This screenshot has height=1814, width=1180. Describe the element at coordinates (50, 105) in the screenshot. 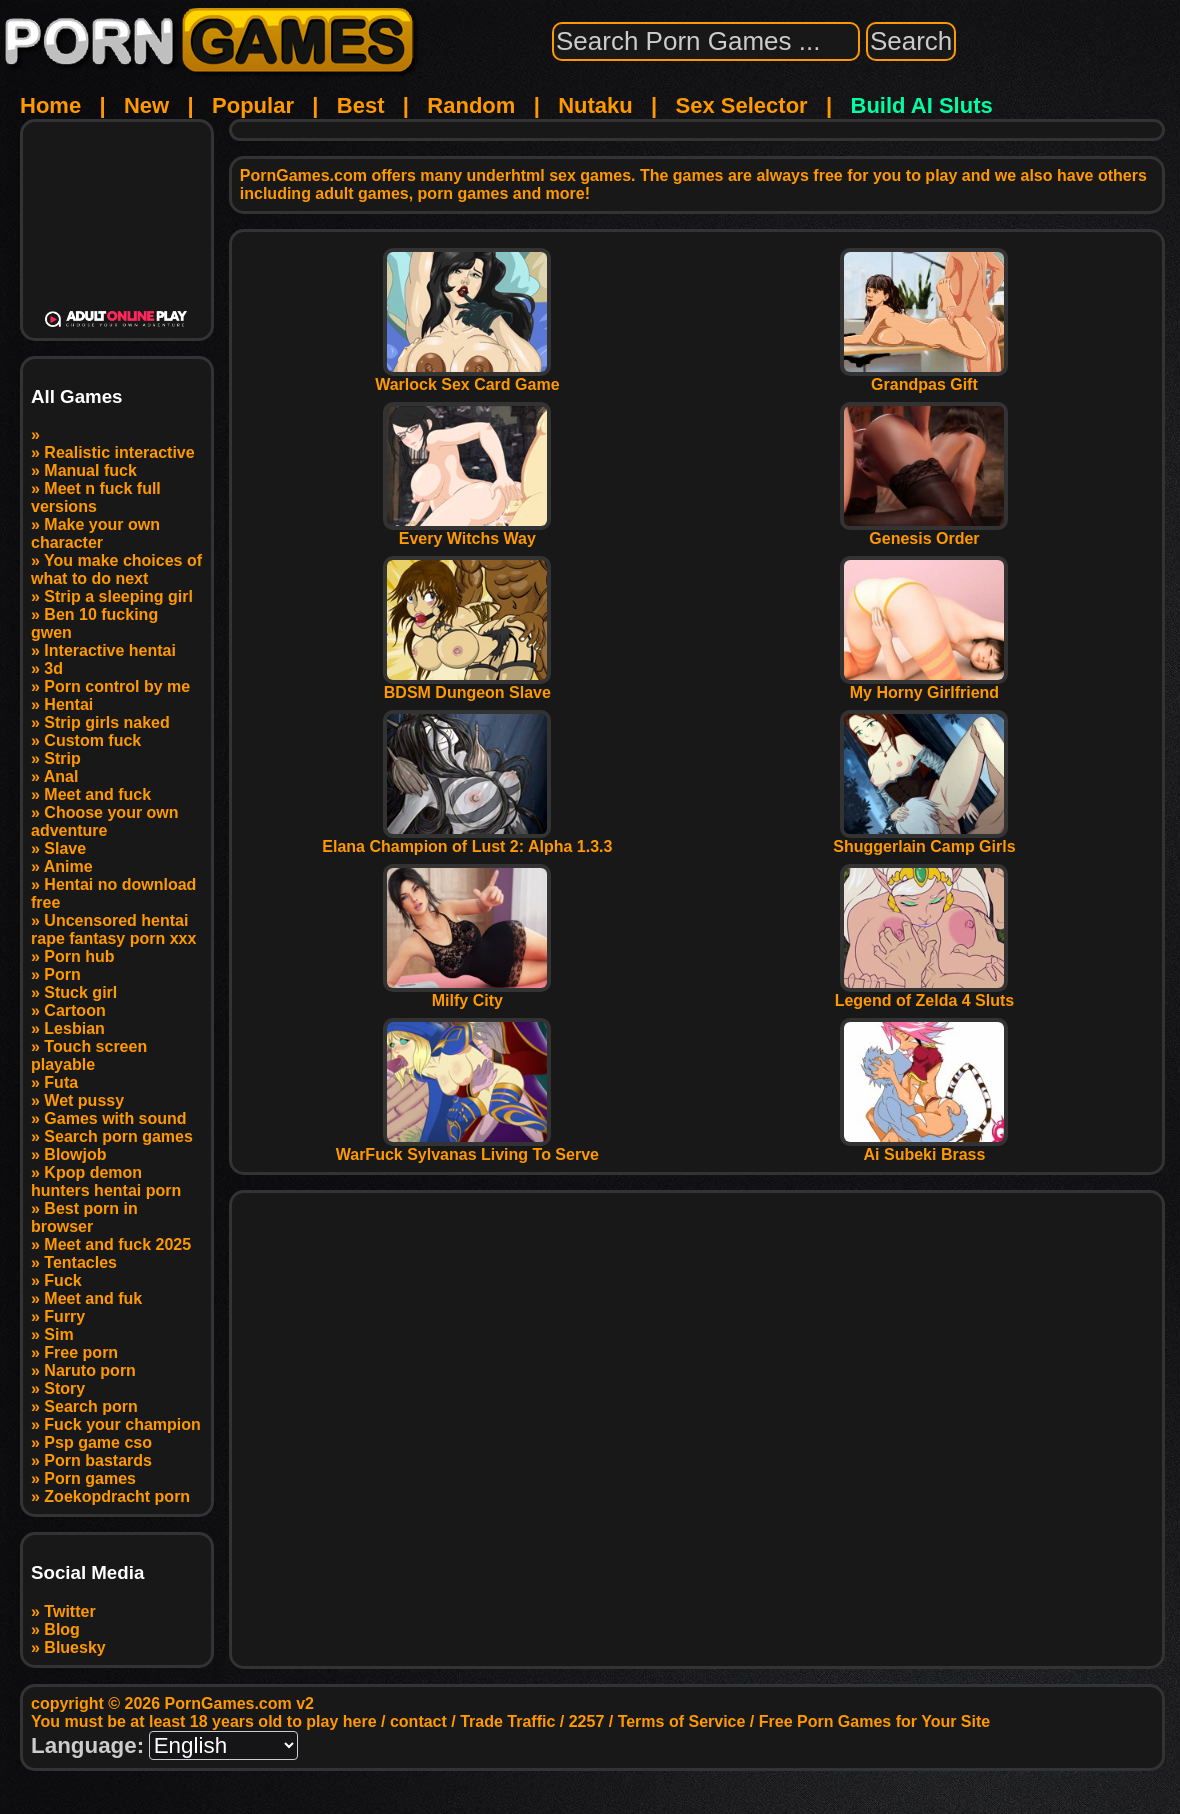

I see `Home` at that location.